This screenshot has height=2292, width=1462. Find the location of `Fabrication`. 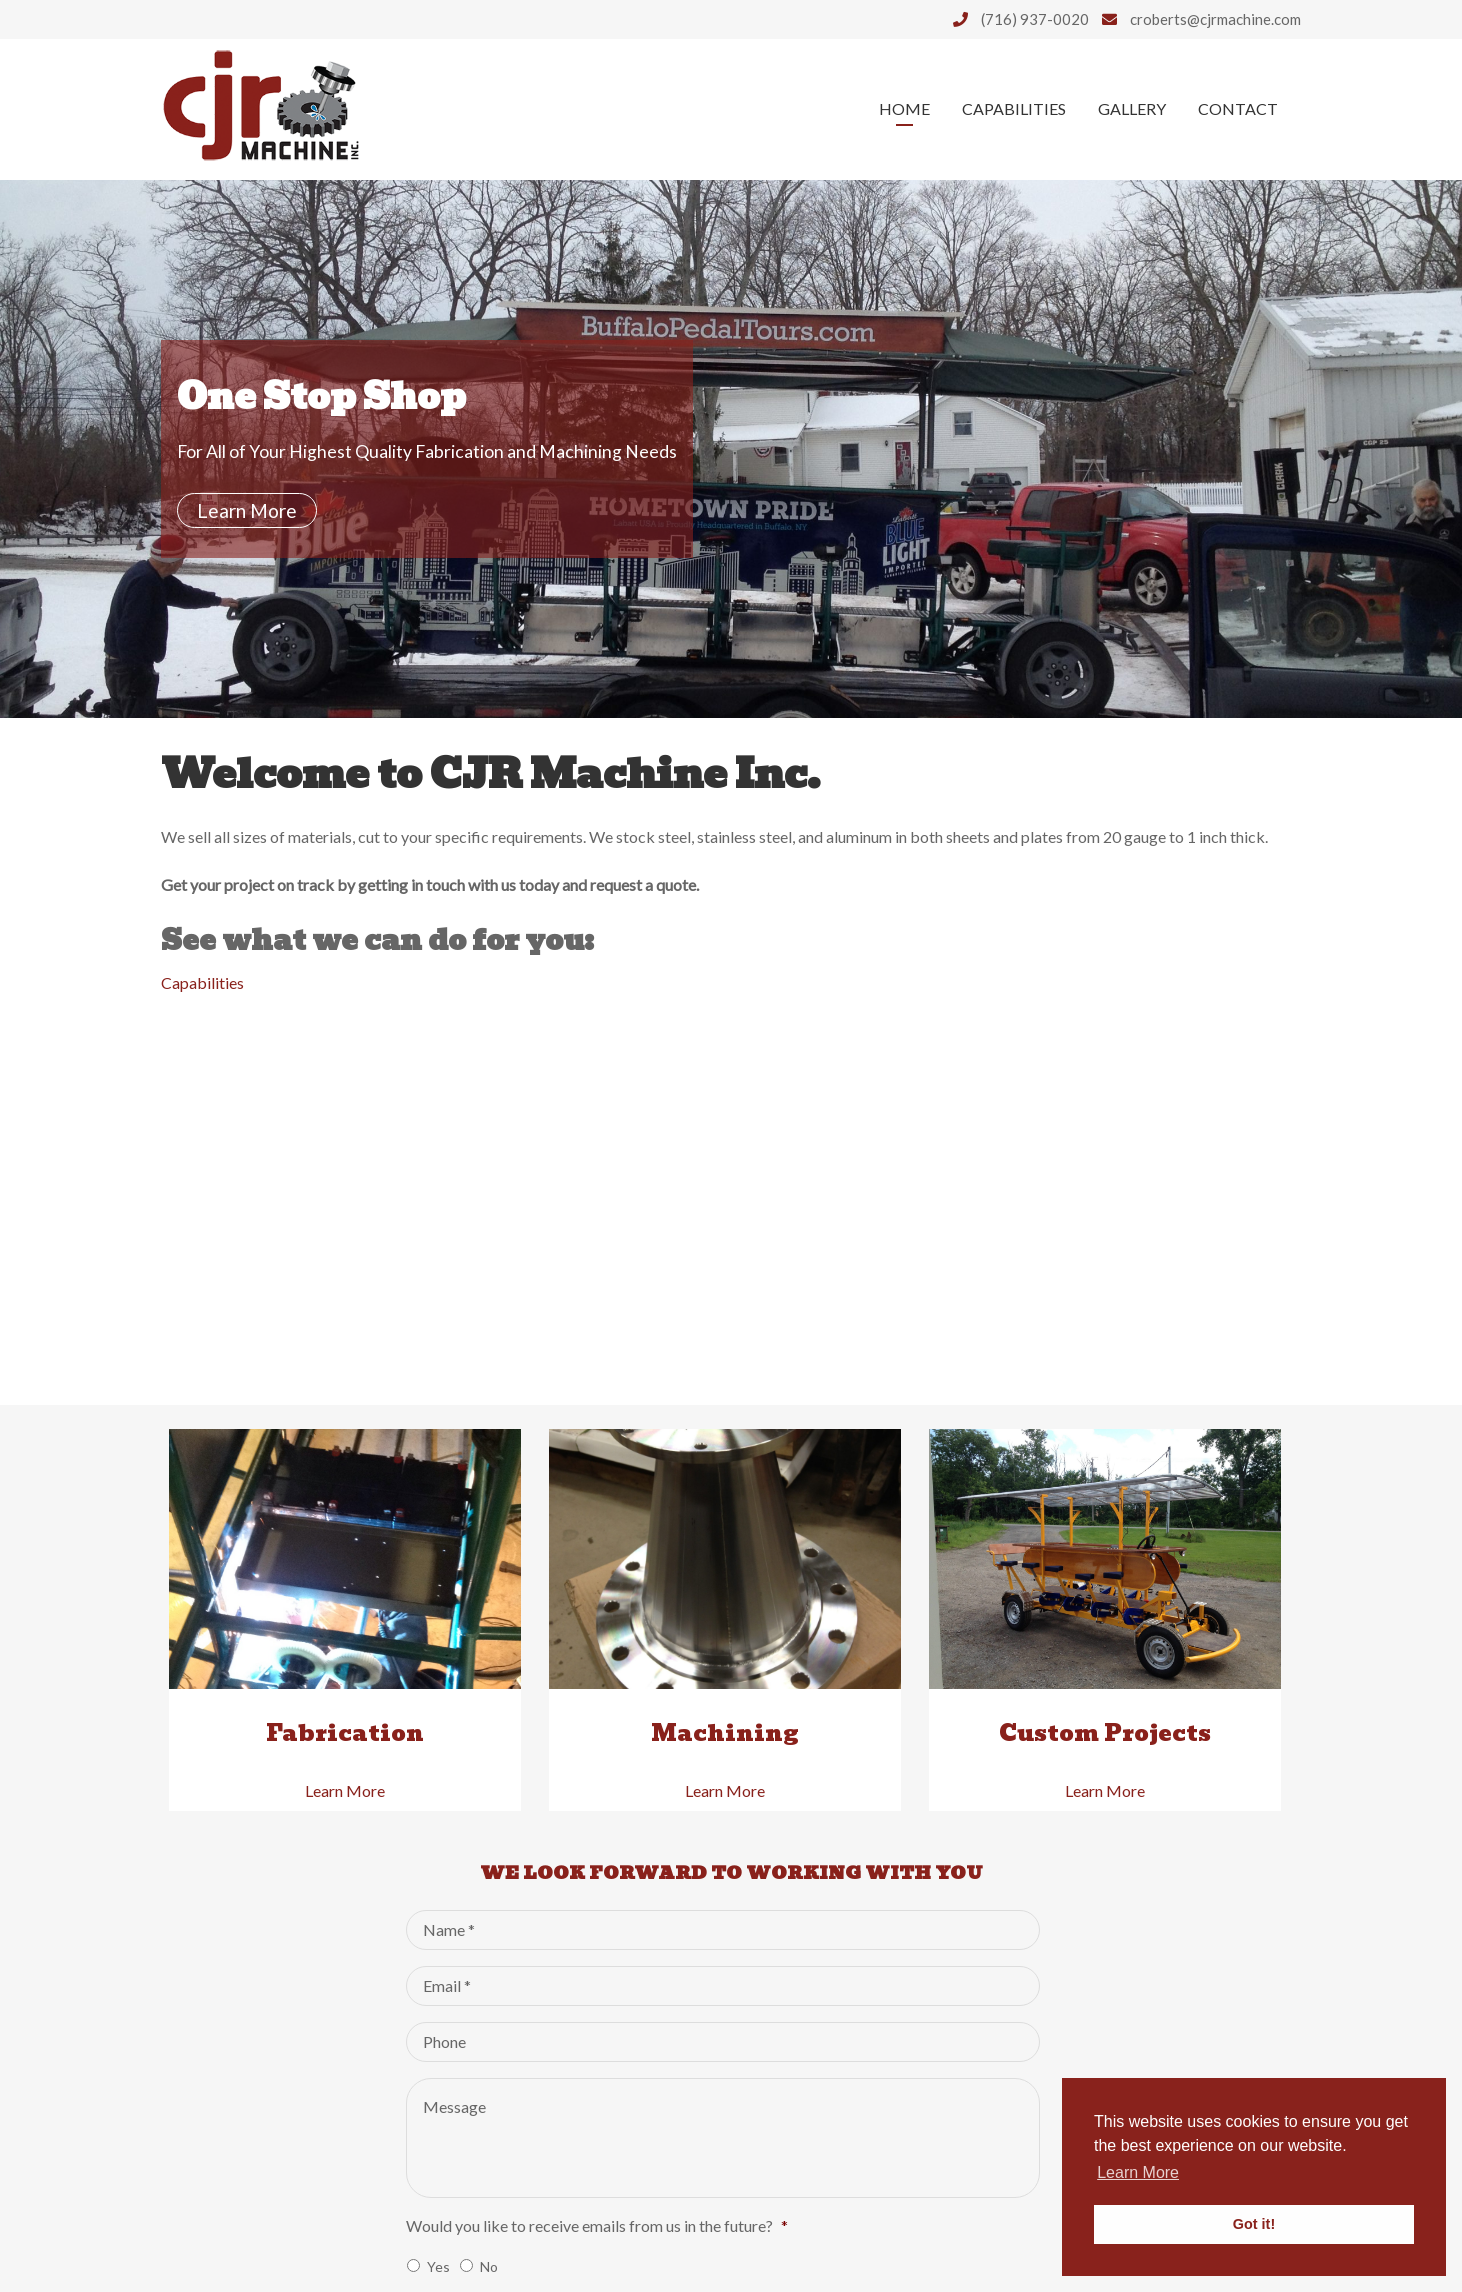

Fabrication is located at coordinates (345, 1733).